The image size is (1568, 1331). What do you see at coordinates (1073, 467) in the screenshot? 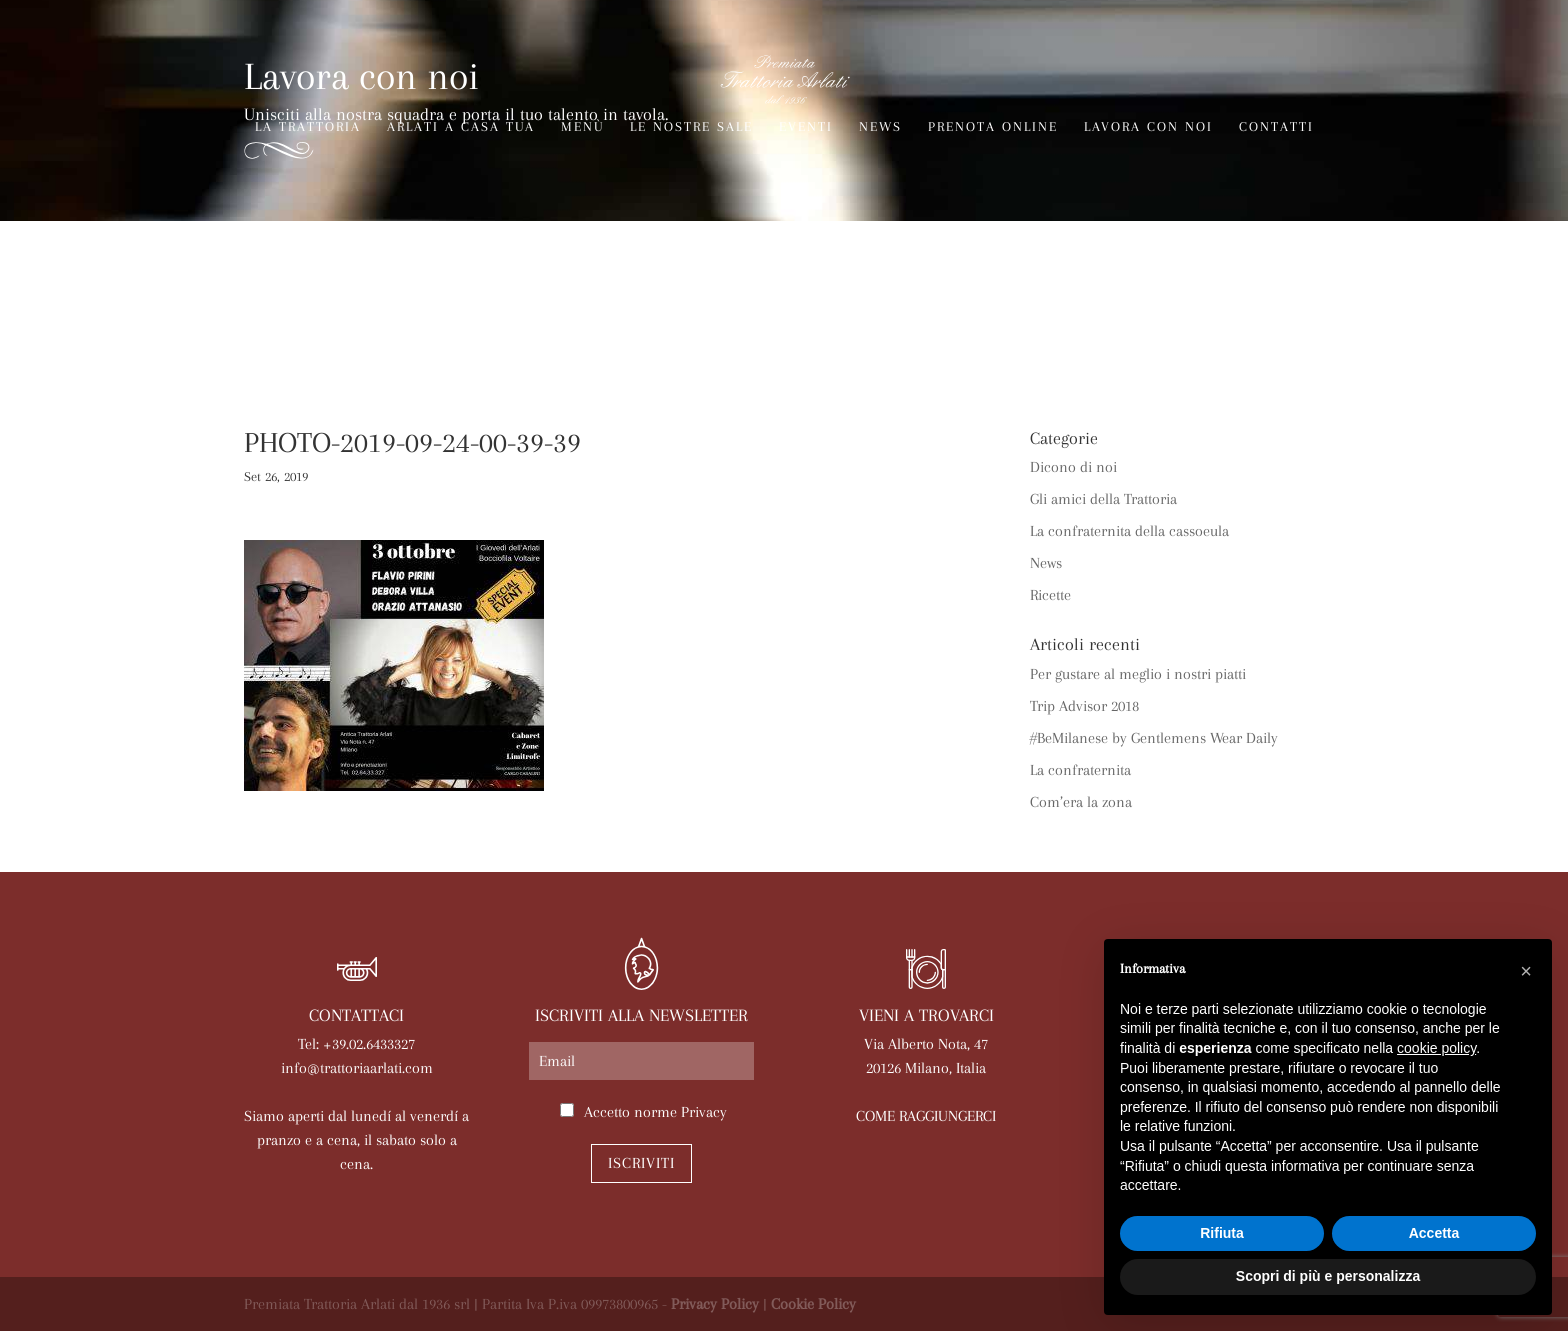
I see `Dicono di noi` at bounding box center [1073, 467].